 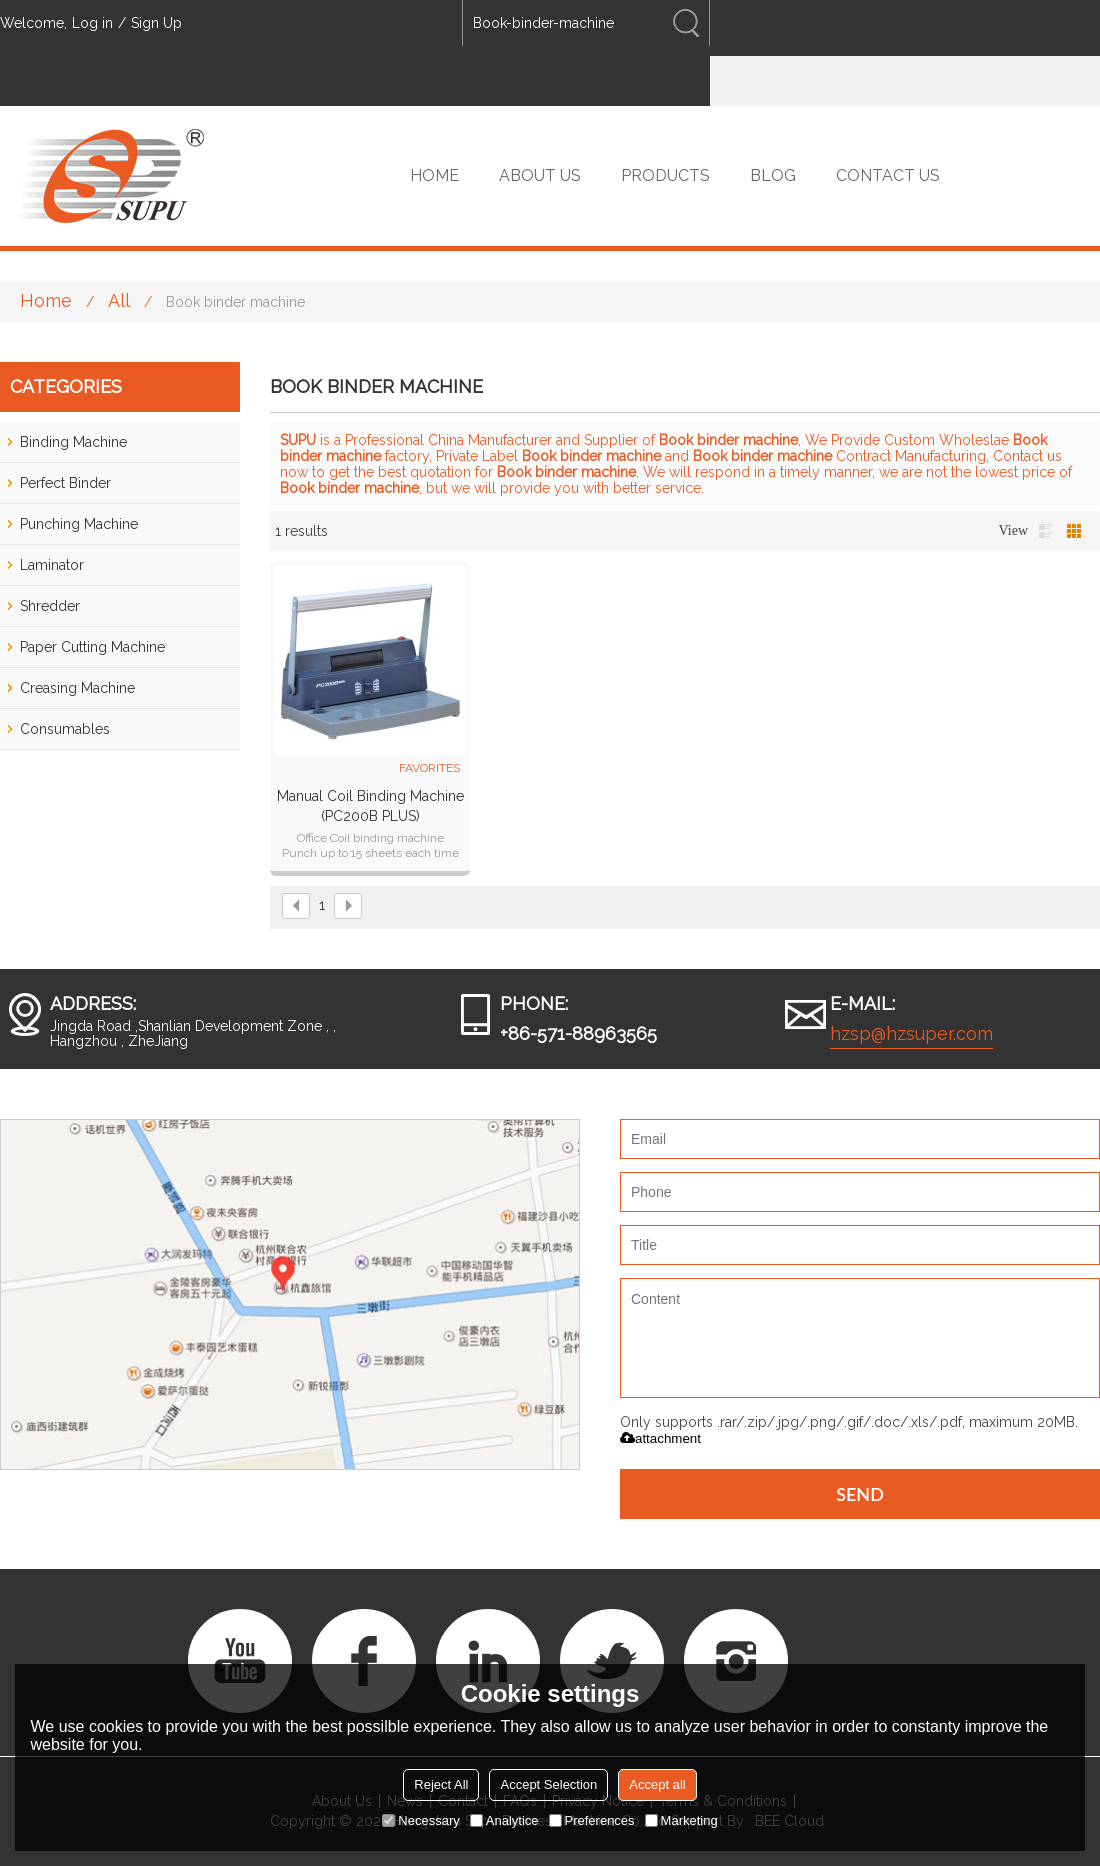 I want to click on ABOUT US, so click(x=540, y=175).